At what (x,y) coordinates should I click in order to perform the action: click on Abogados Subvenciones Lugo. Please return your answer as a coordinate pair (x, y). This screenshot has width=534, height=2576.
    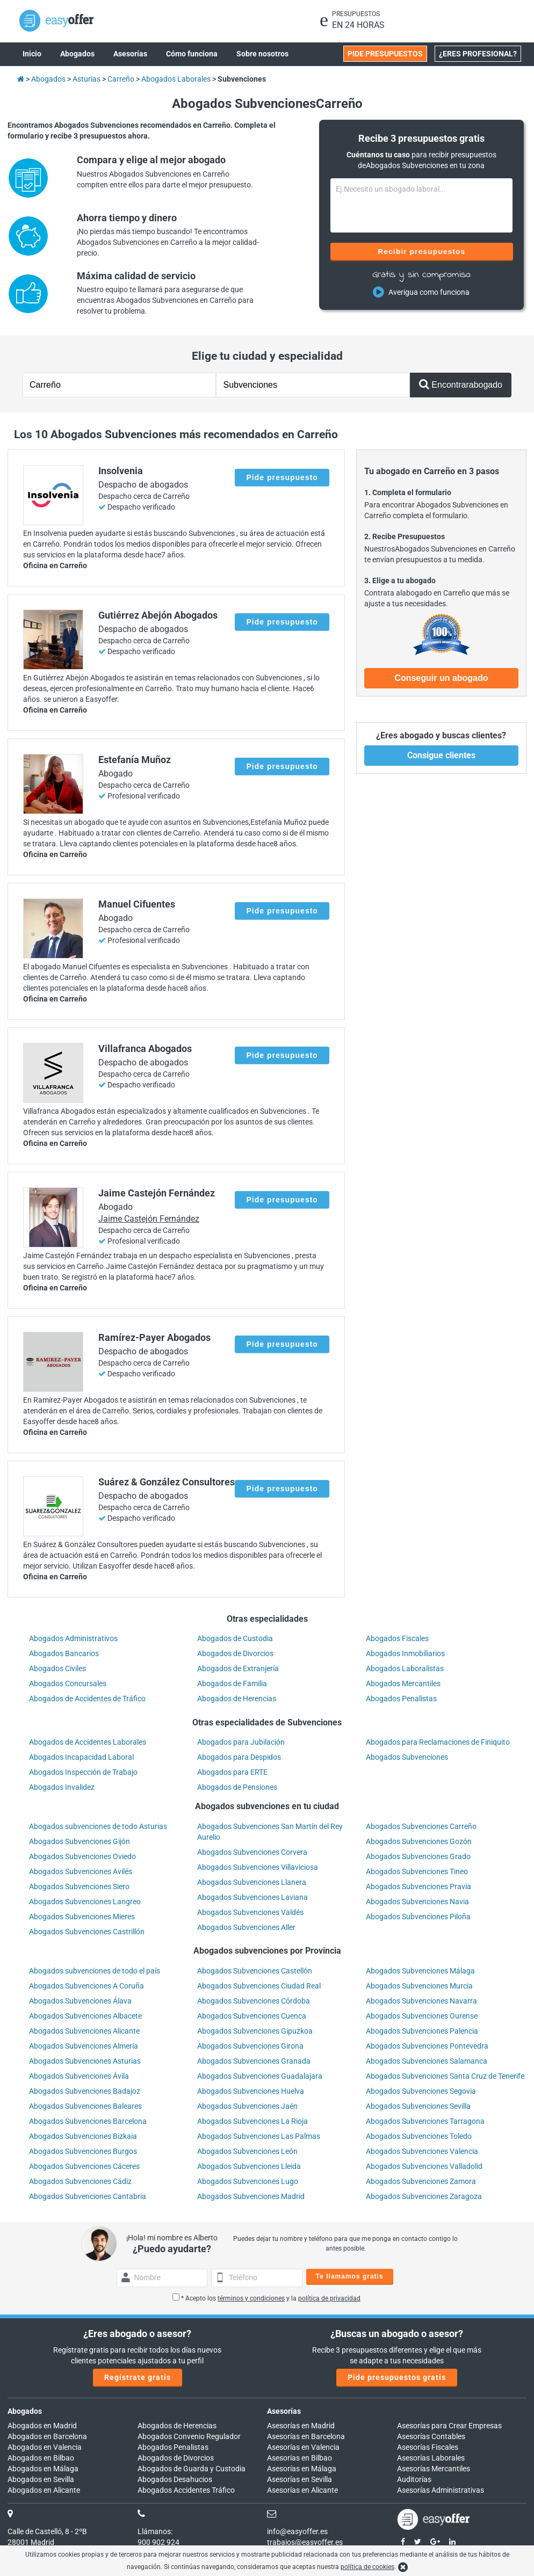
    Looking at the image, I should click on (247, 2181).